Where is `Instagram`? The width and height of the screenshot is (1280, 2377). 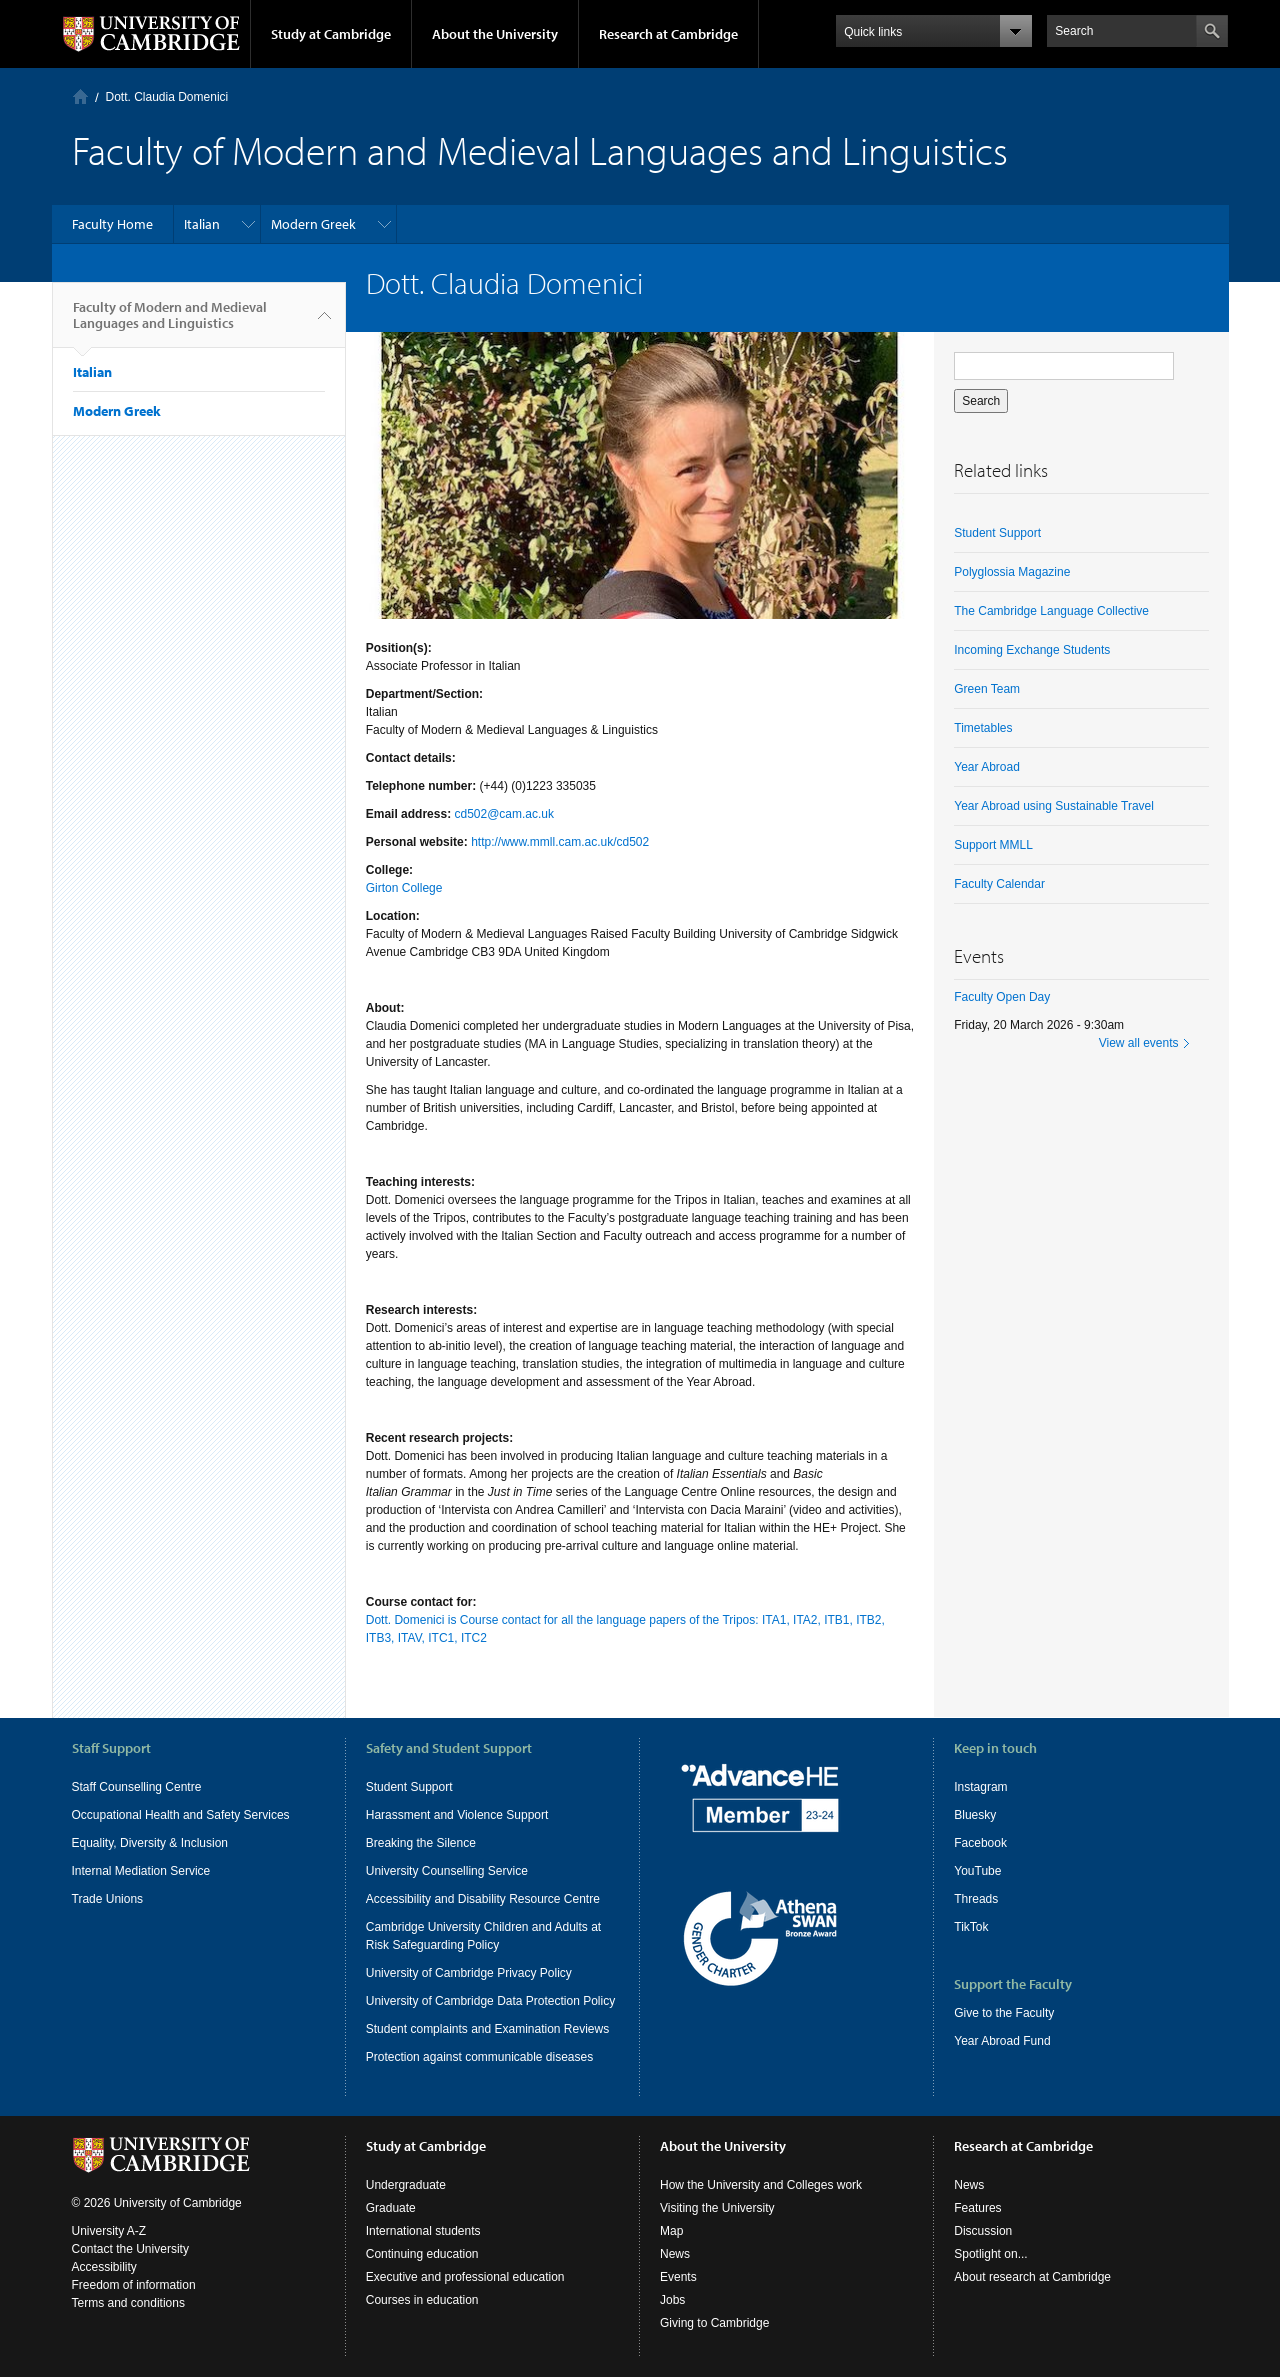
Instagram is located at coordinates (980, 1787).